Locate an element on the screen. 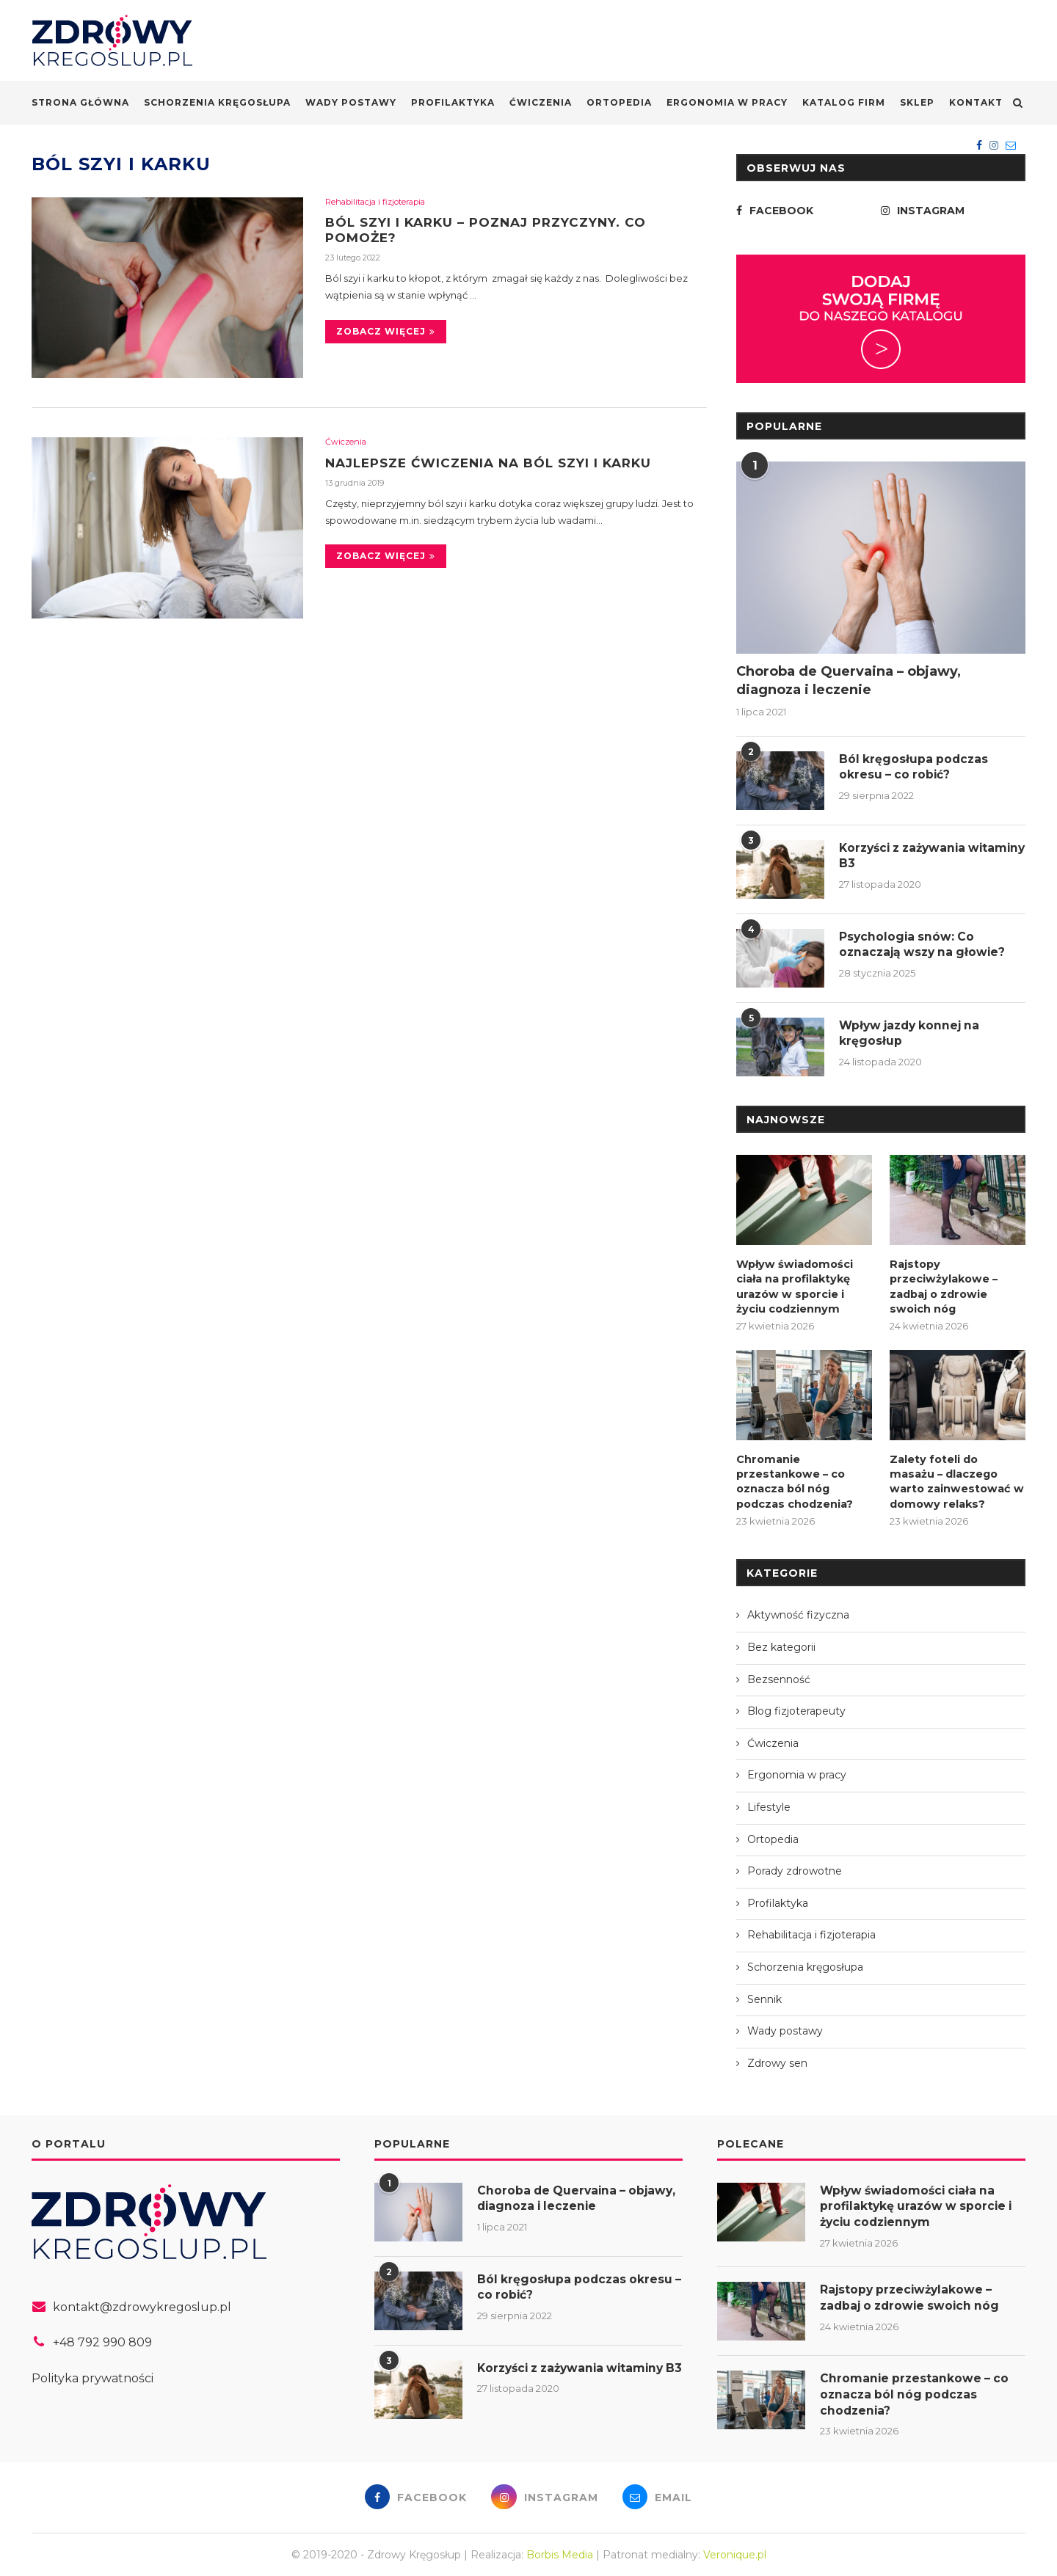  Schorzenia kręgosłupa is located at coordinates (217, 102).